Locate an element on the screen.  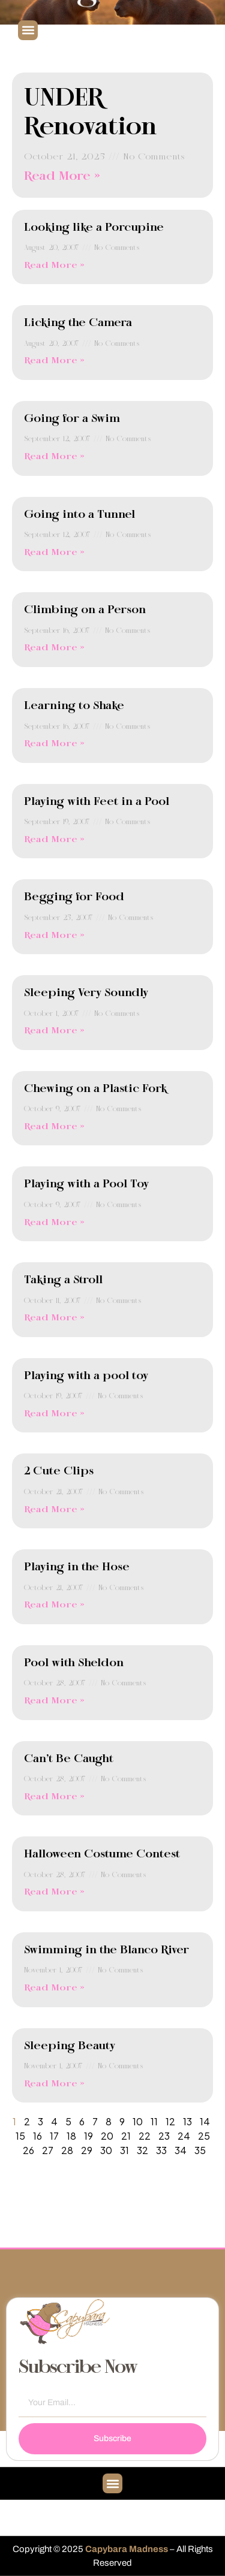
Taking a Stroll is located at coordinates (63, 1280).